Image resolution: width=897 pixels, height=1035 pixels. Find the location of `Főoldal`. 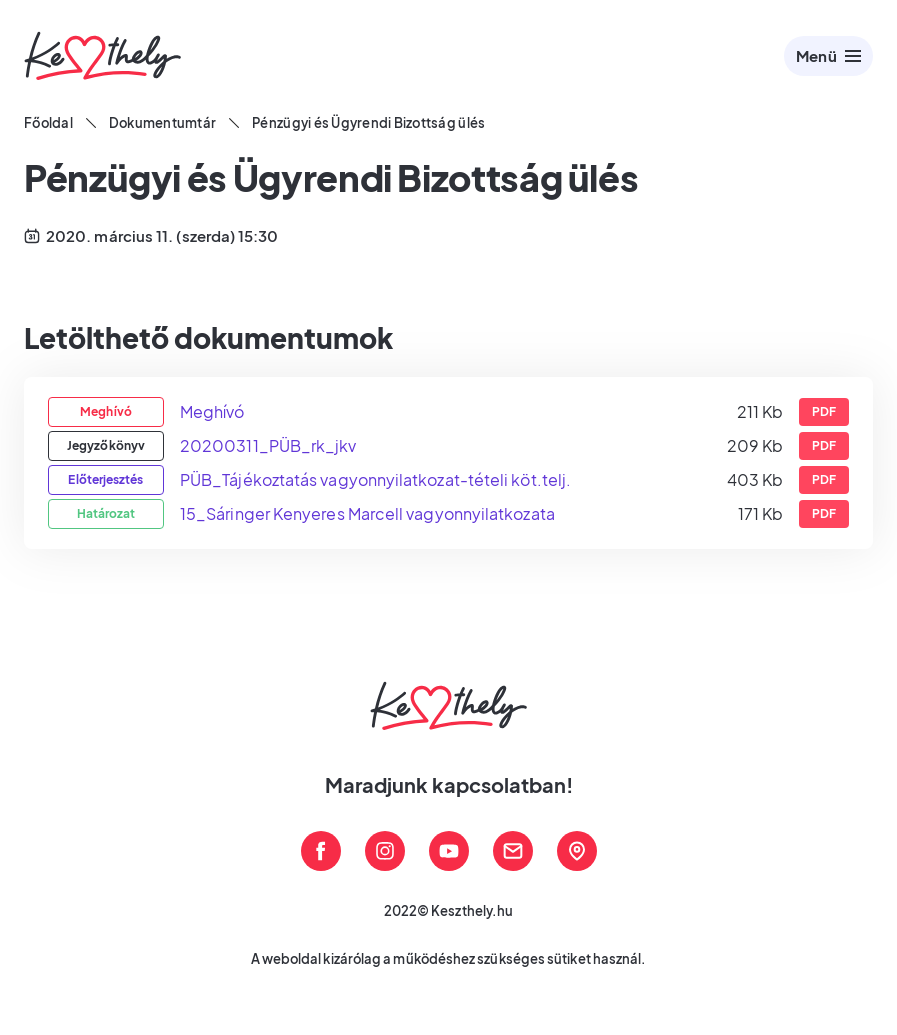

Főoldal is located at coordinates (48, 123).